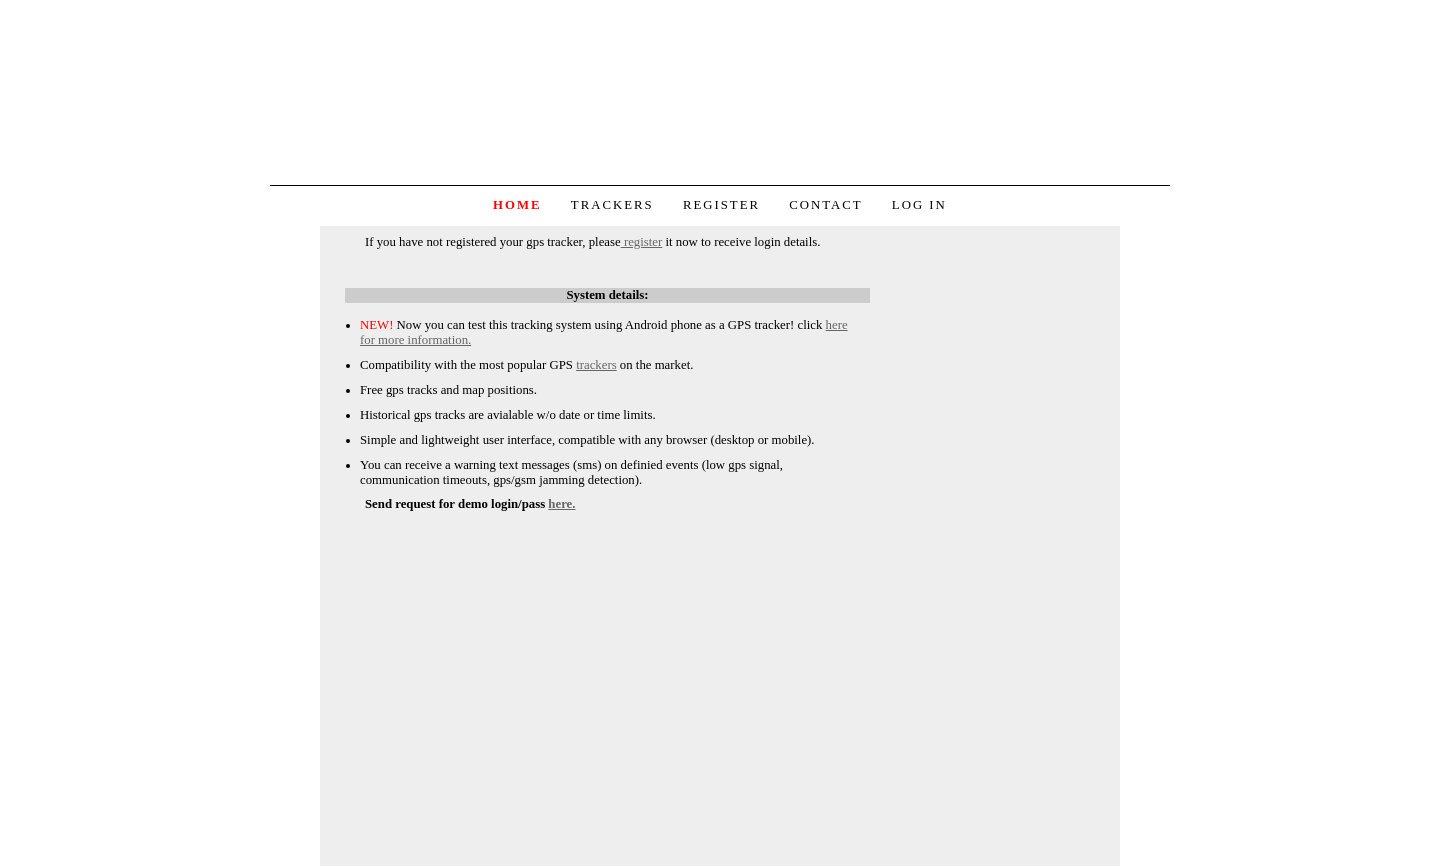 This screenshot has width=1440, height=866. I want to click on here., so click(561, 504).